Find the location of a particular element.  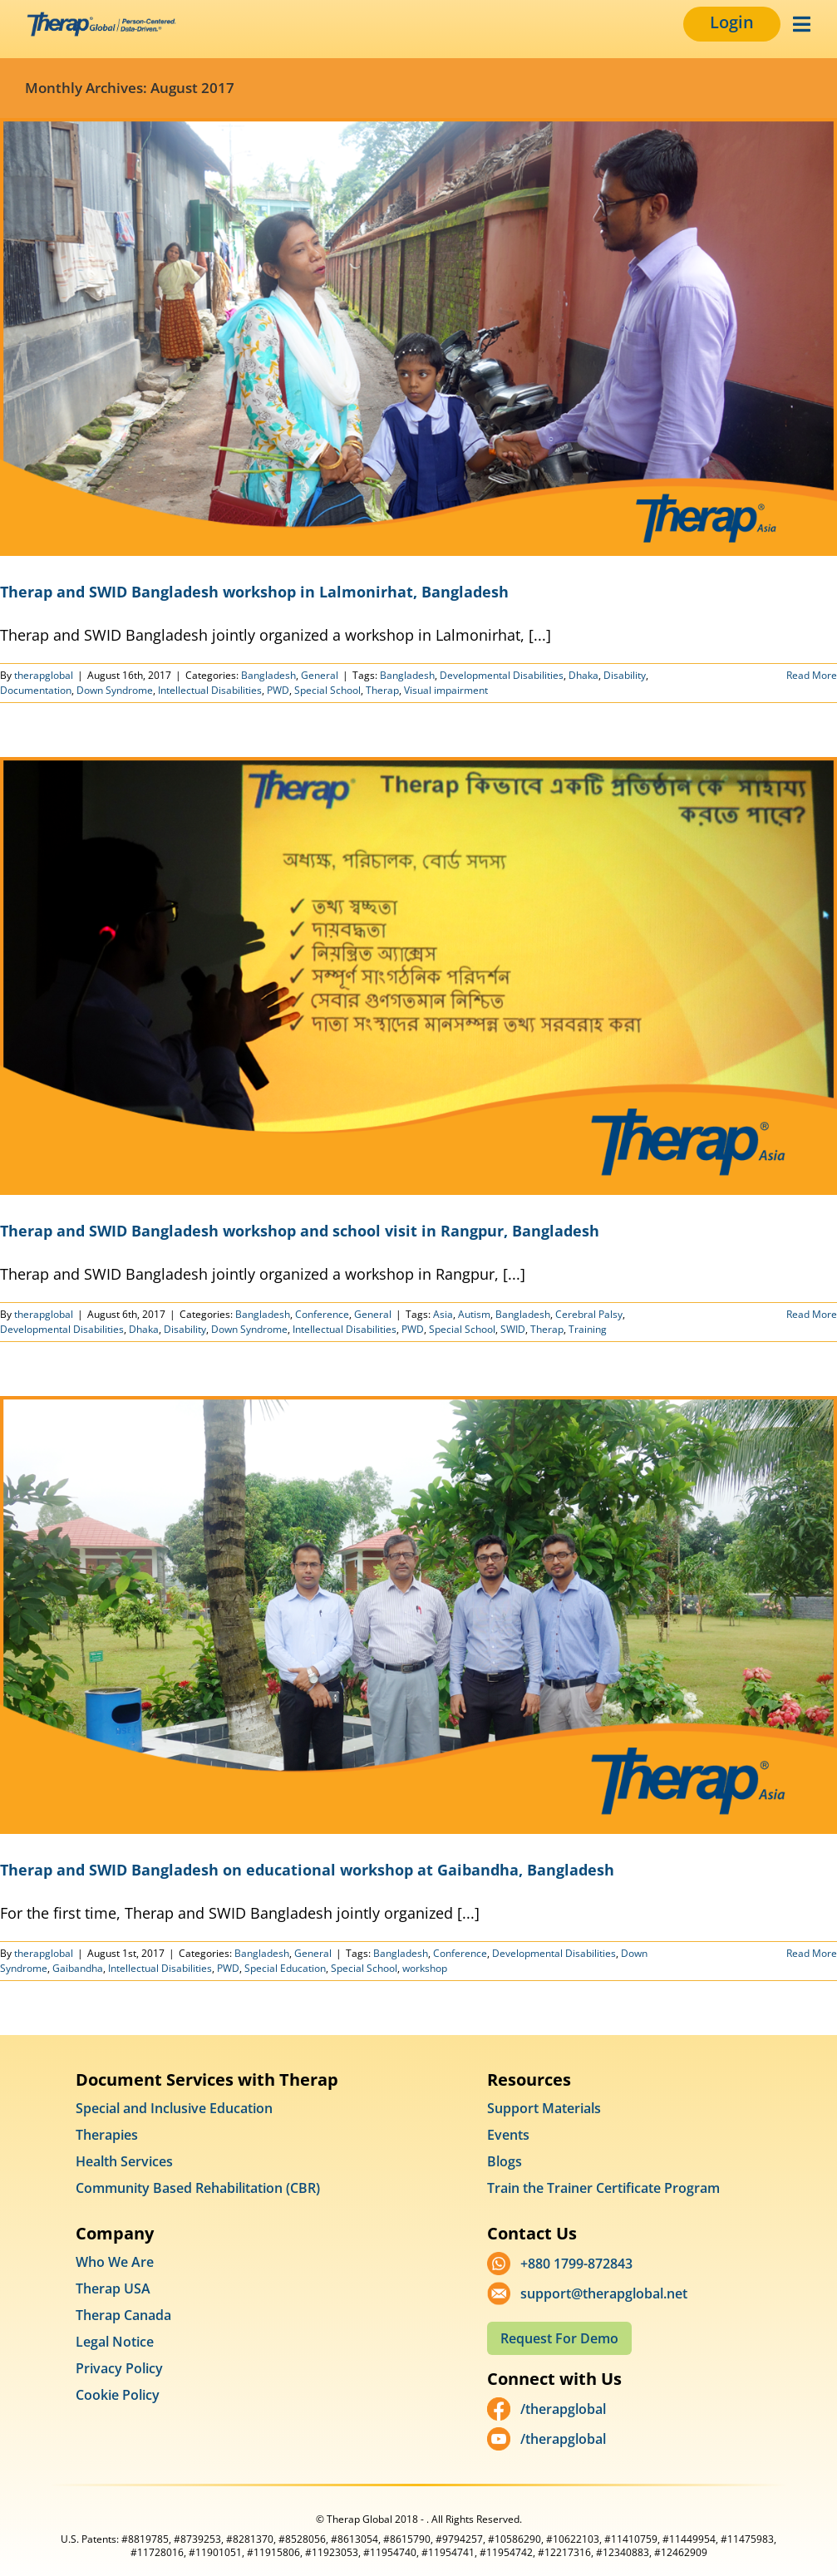

Autism is located at coordinates (474, 1314).